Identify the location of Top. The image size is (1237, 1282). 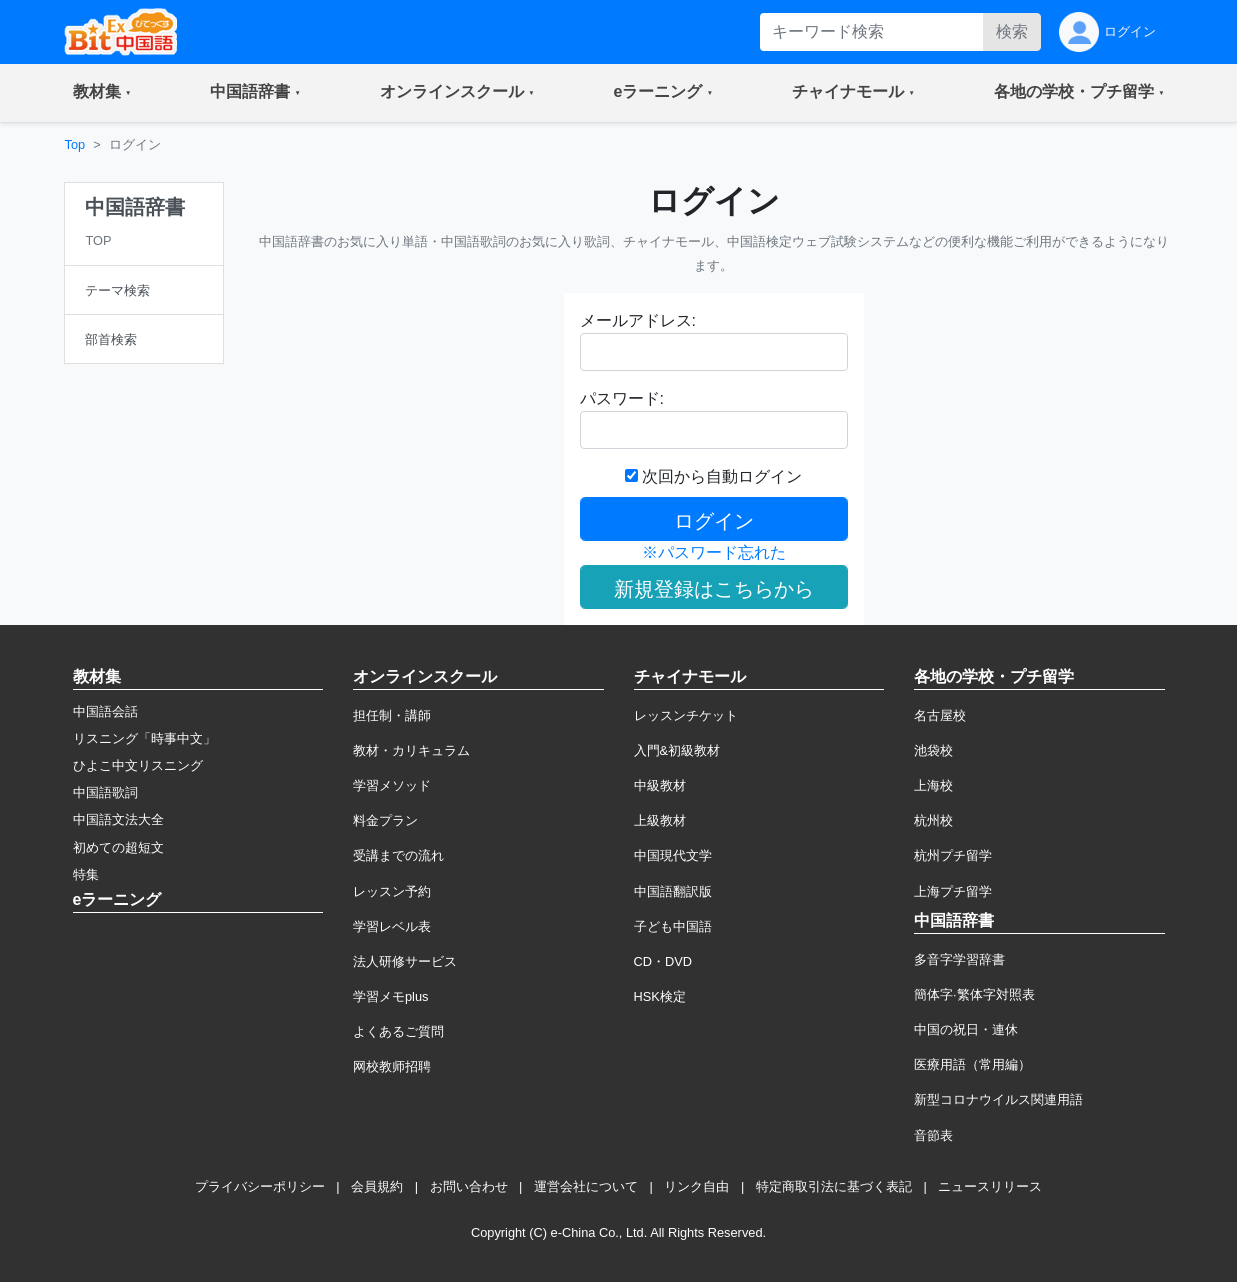
(75, 144).